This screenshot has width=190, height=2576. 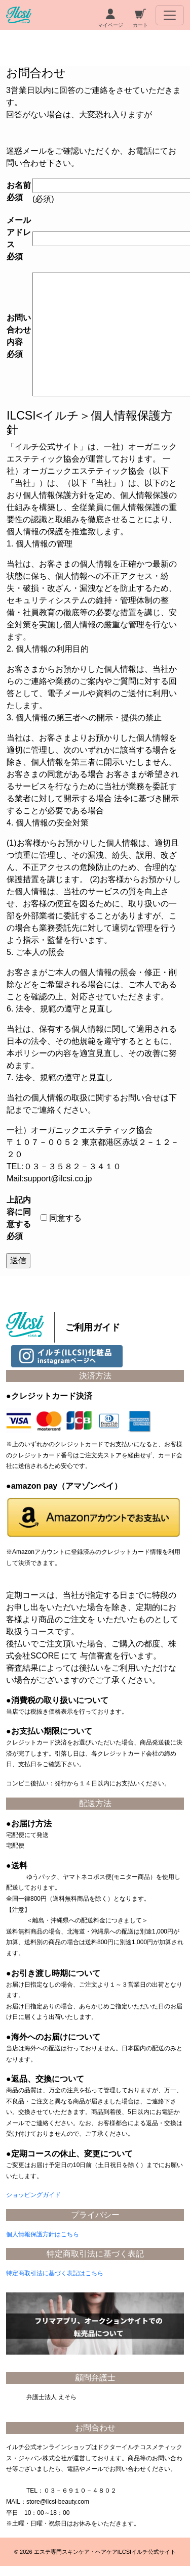 What do you see at coordinates (42, 2234) in the screenshot?
I see `個人情報保護方針はこちら` at bounding box center [42, 2234].